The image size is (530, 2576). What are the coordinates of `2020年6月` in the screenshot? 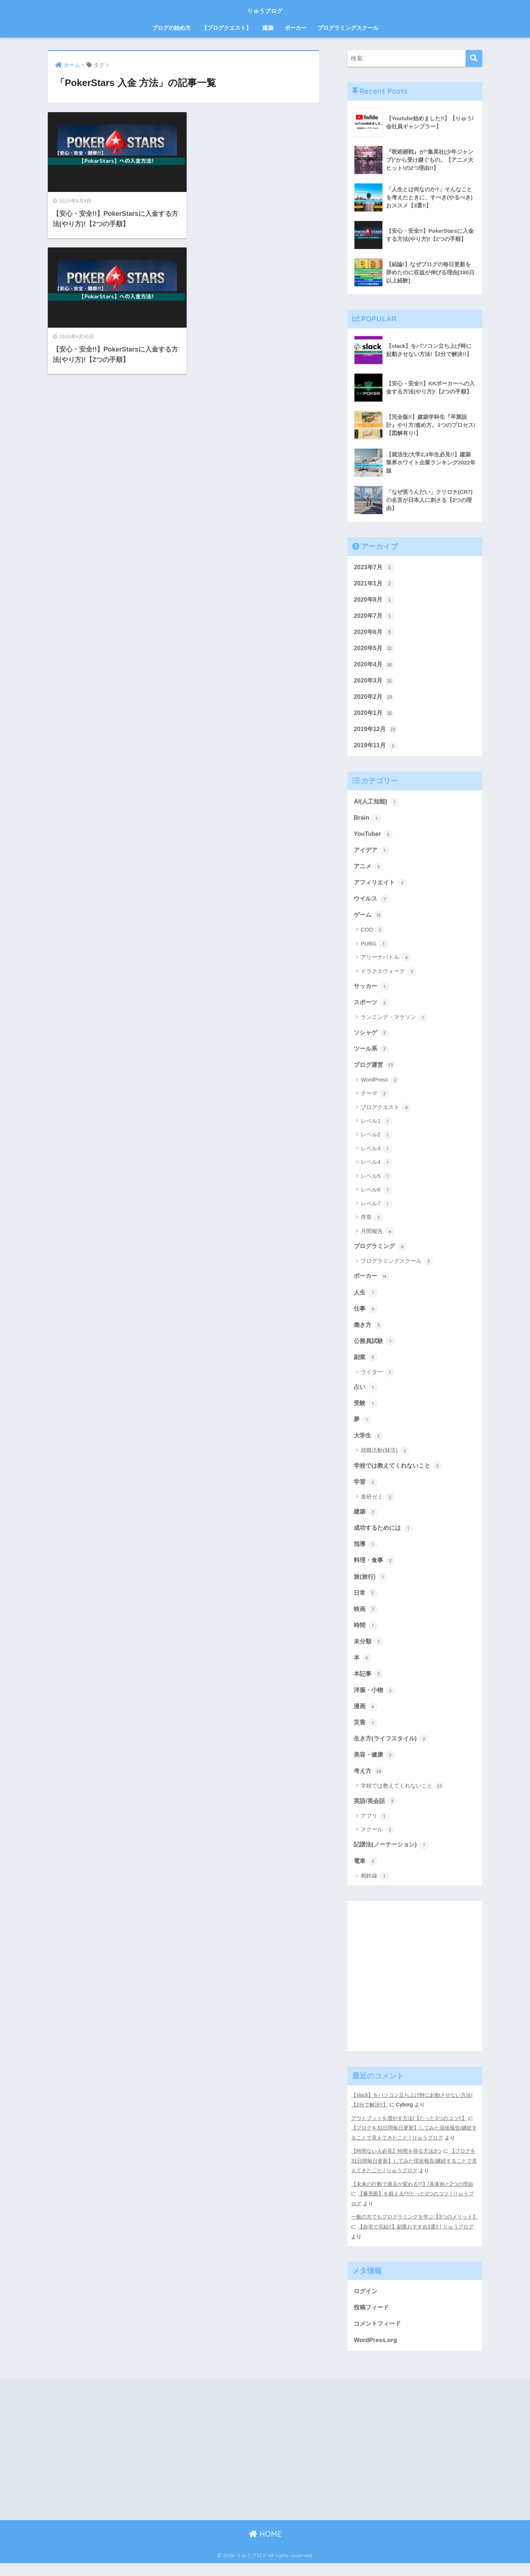 It's located at (374, 632).